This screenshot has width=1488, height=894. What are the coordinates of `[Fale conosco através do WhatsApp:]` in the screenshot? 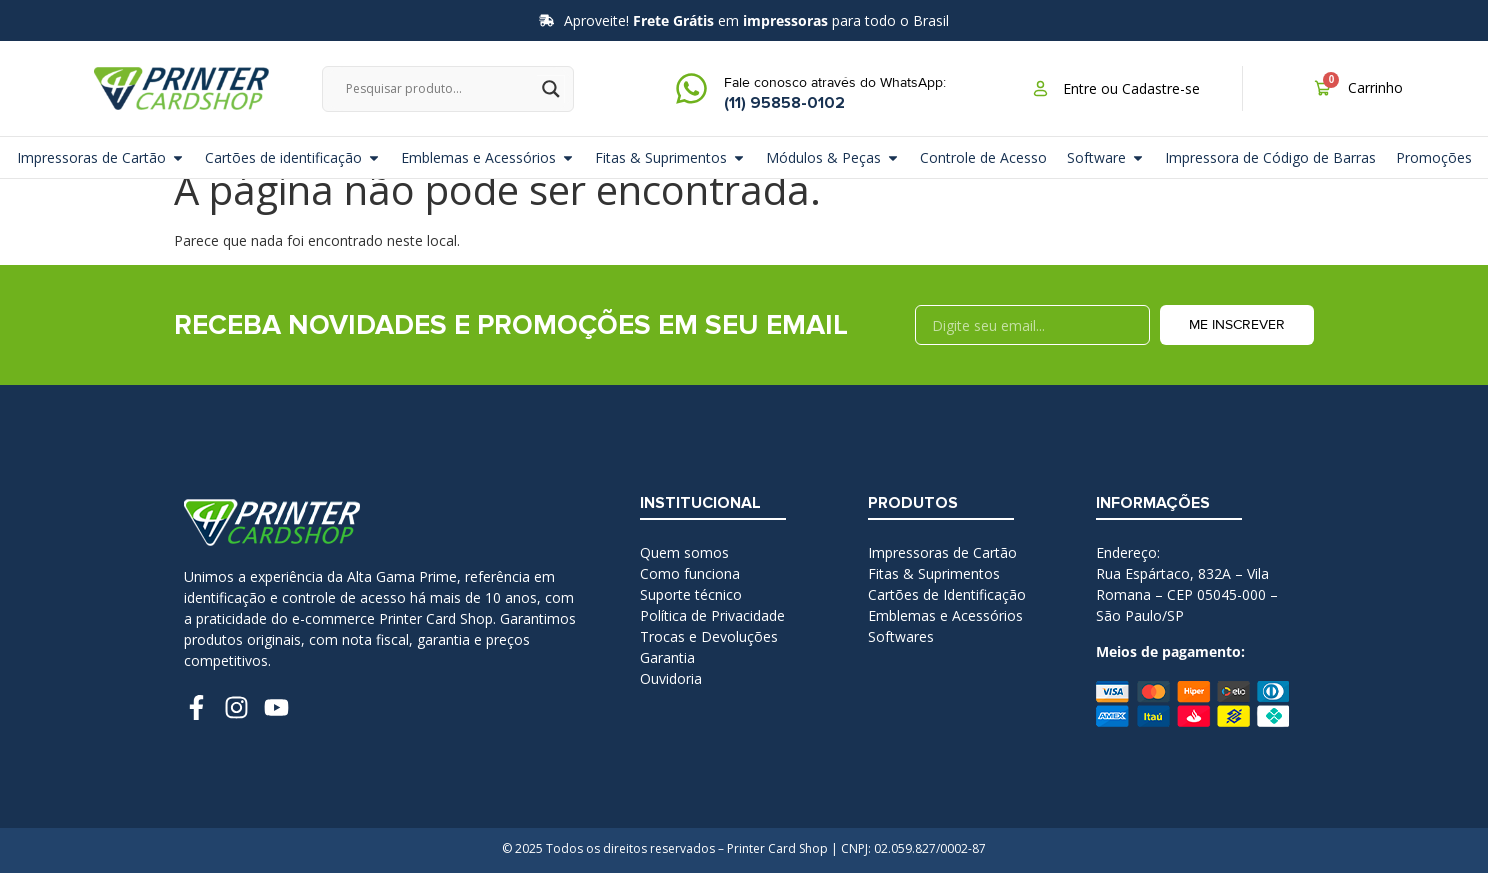 It's located at (691, 88).